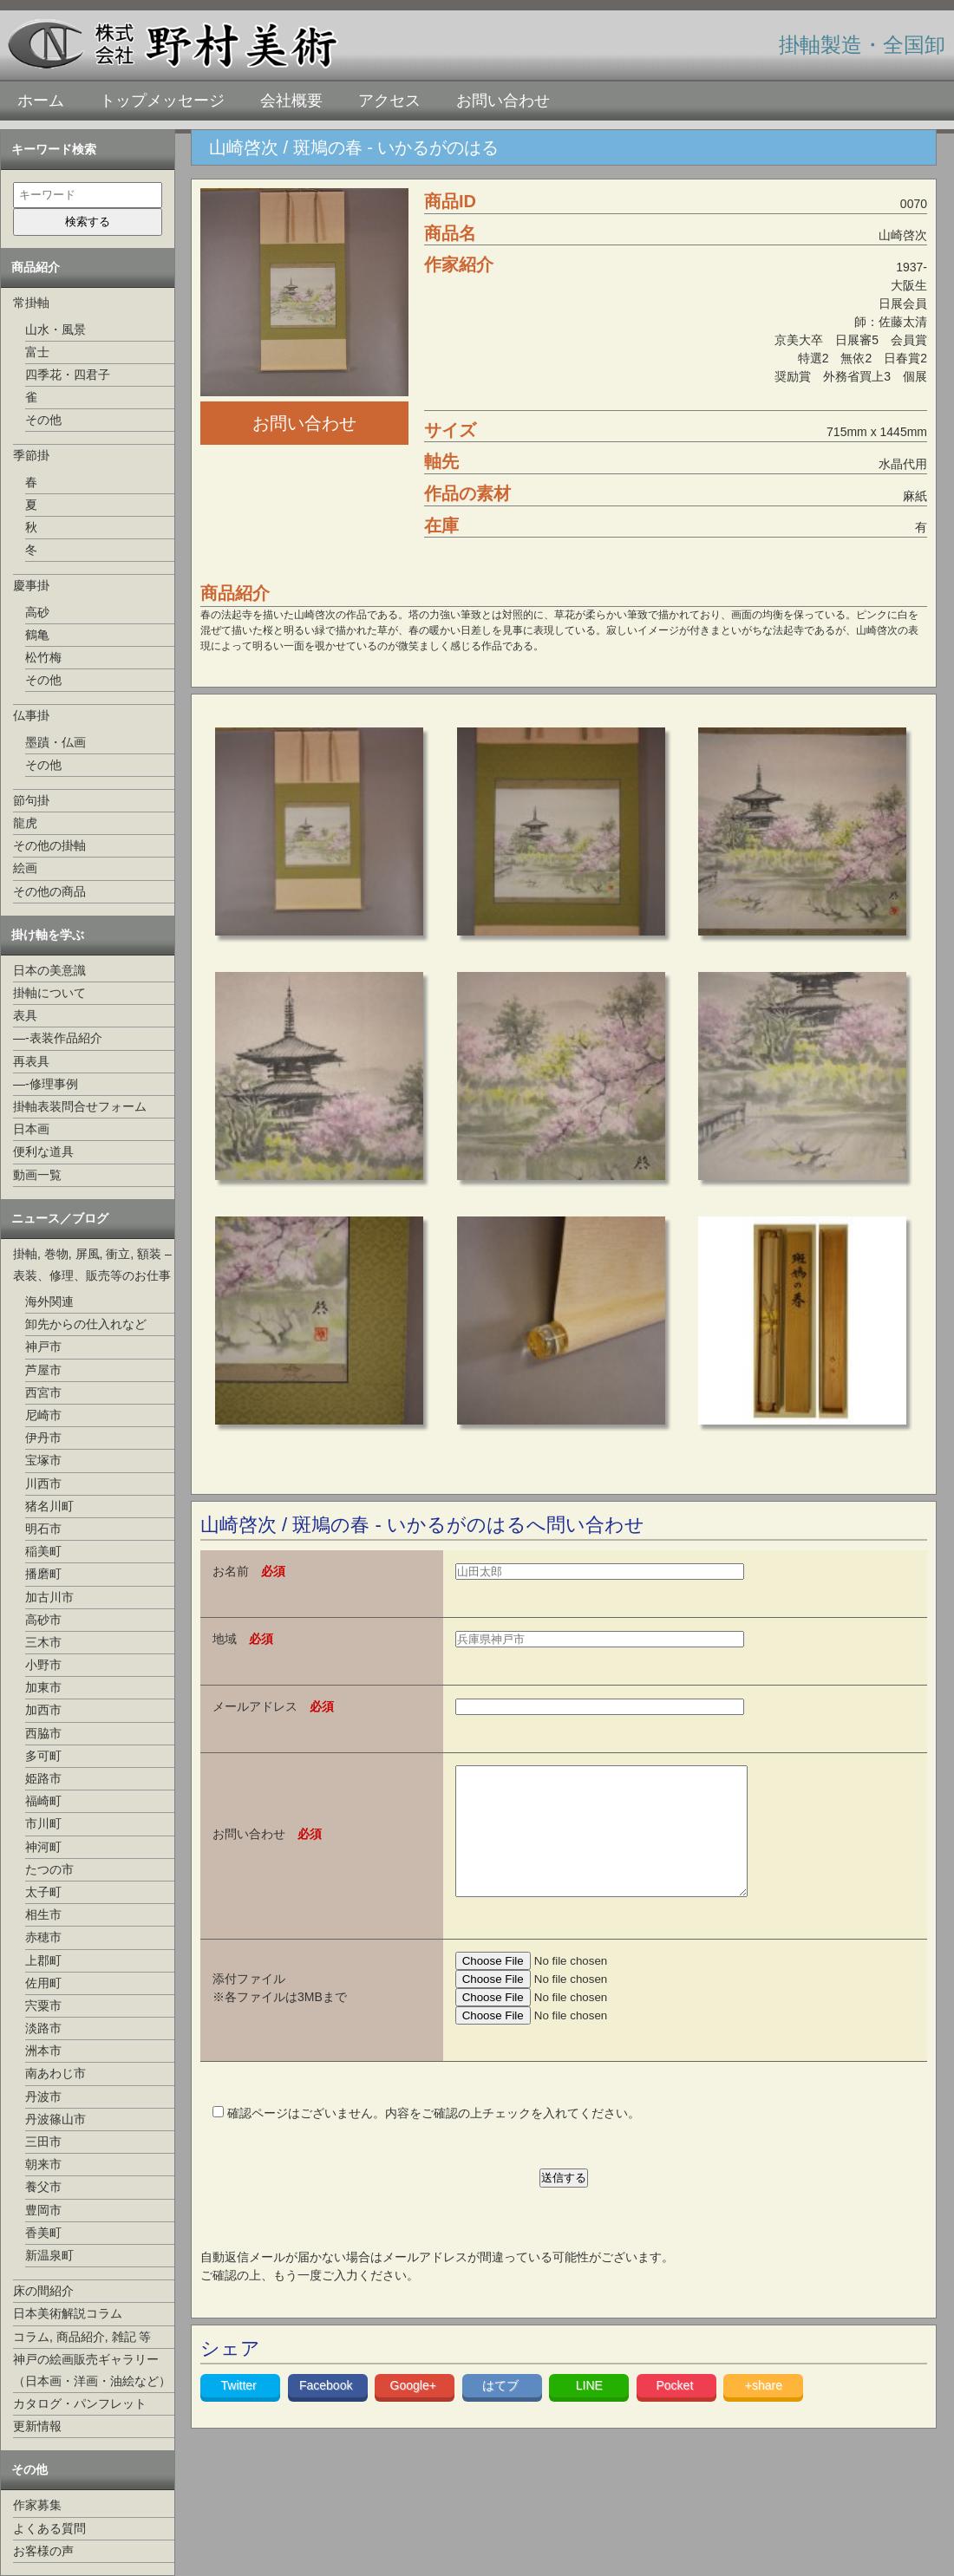  Describe the element at coordinates (43, 2164) in the screenshot. I see `朝来市` at that location.